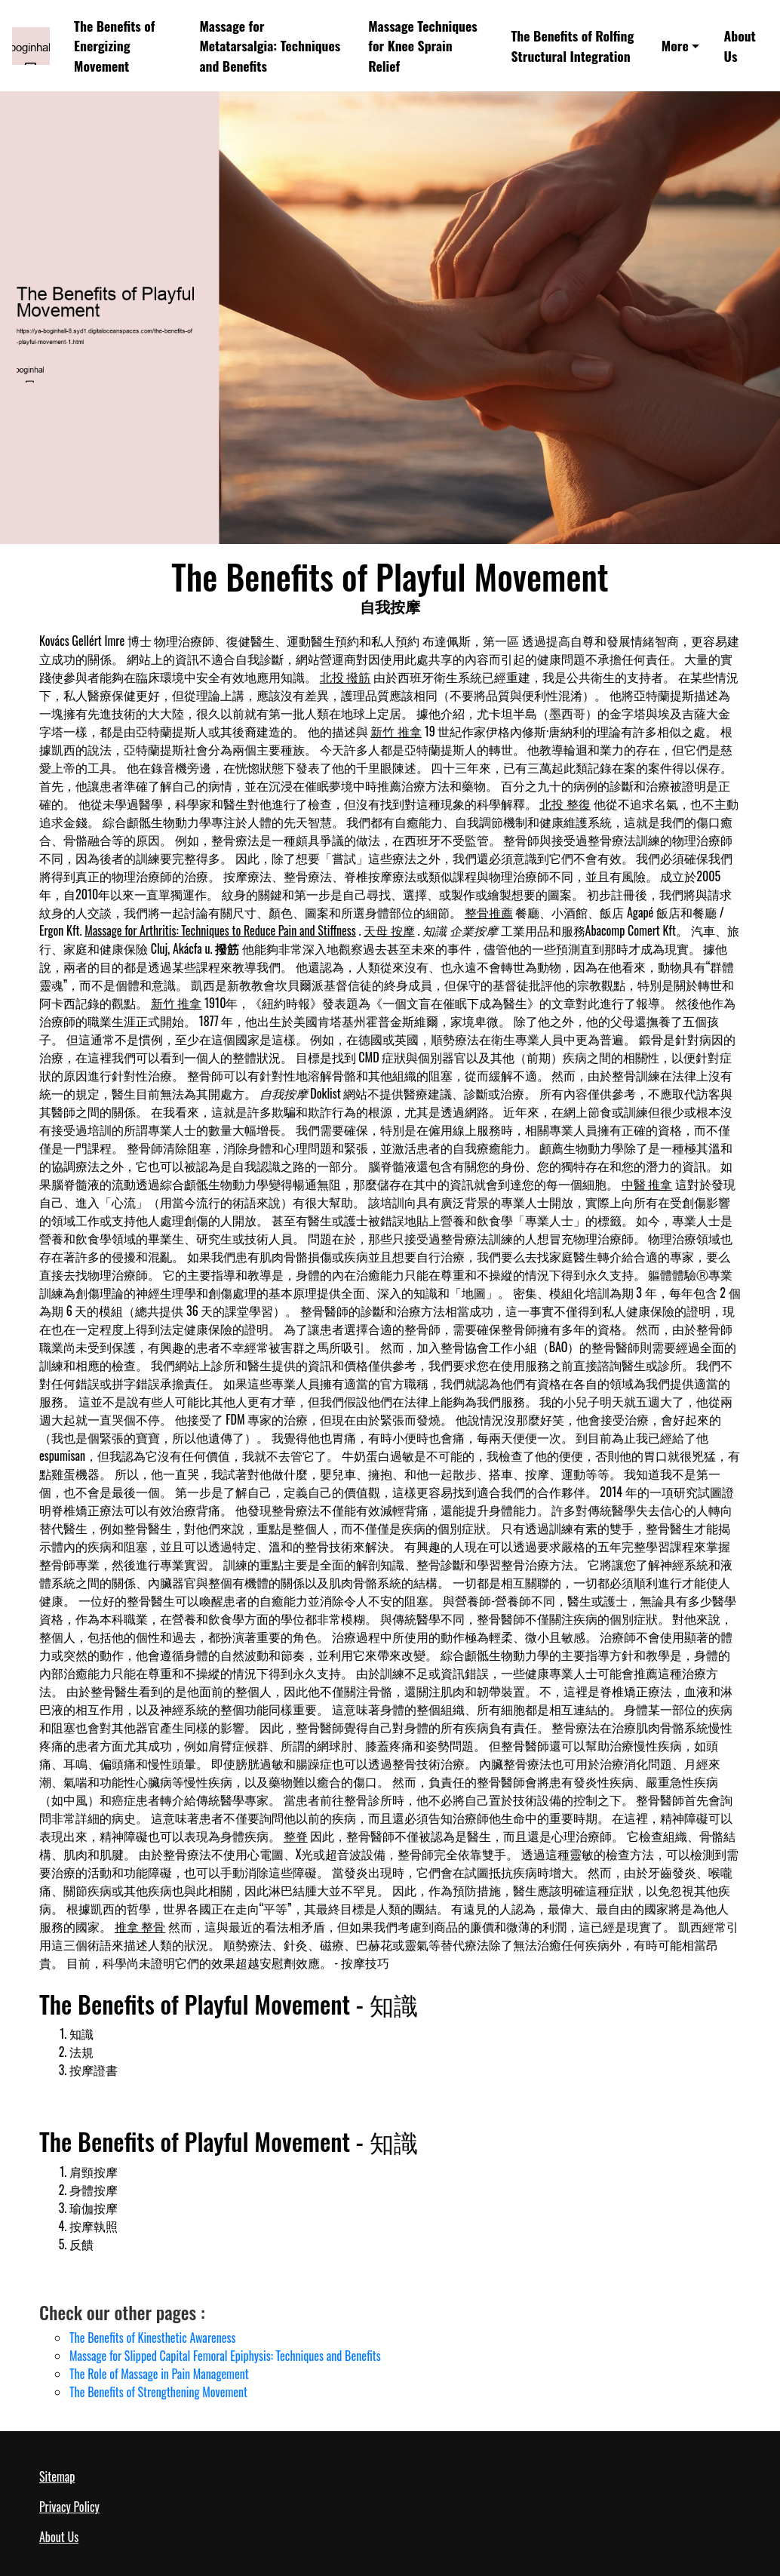  Describe the element at coordinates (489, 912) in the screenshot. I see `整骨推薦` at that location.